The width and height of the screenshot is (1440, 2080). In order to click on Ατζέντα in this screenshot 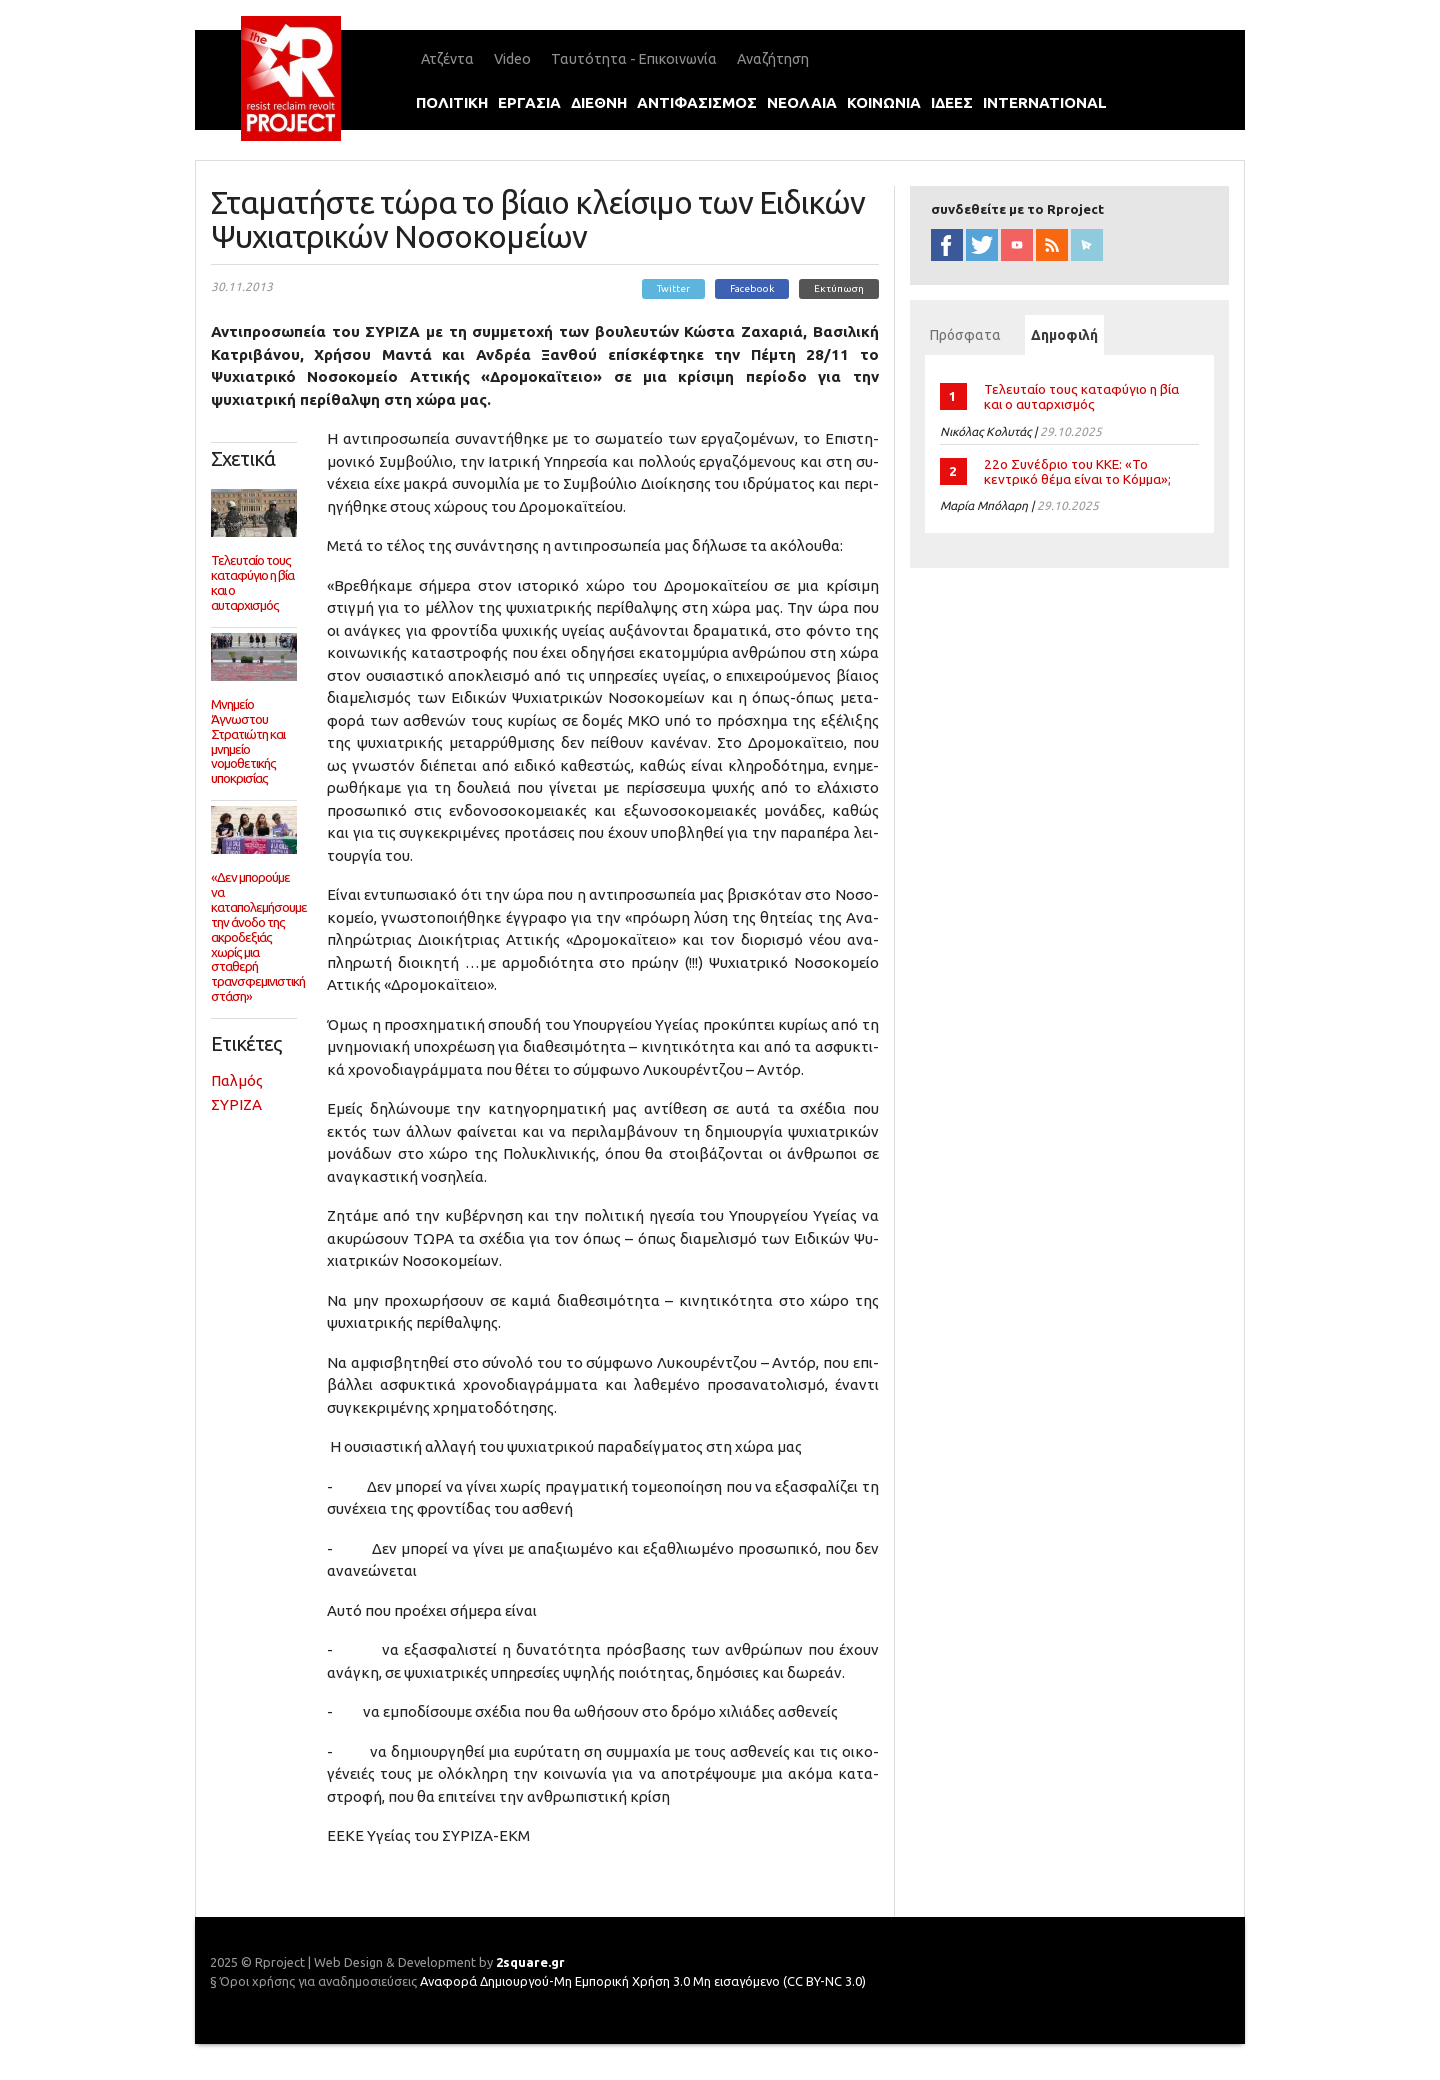, I will do `click(447, 59)`.